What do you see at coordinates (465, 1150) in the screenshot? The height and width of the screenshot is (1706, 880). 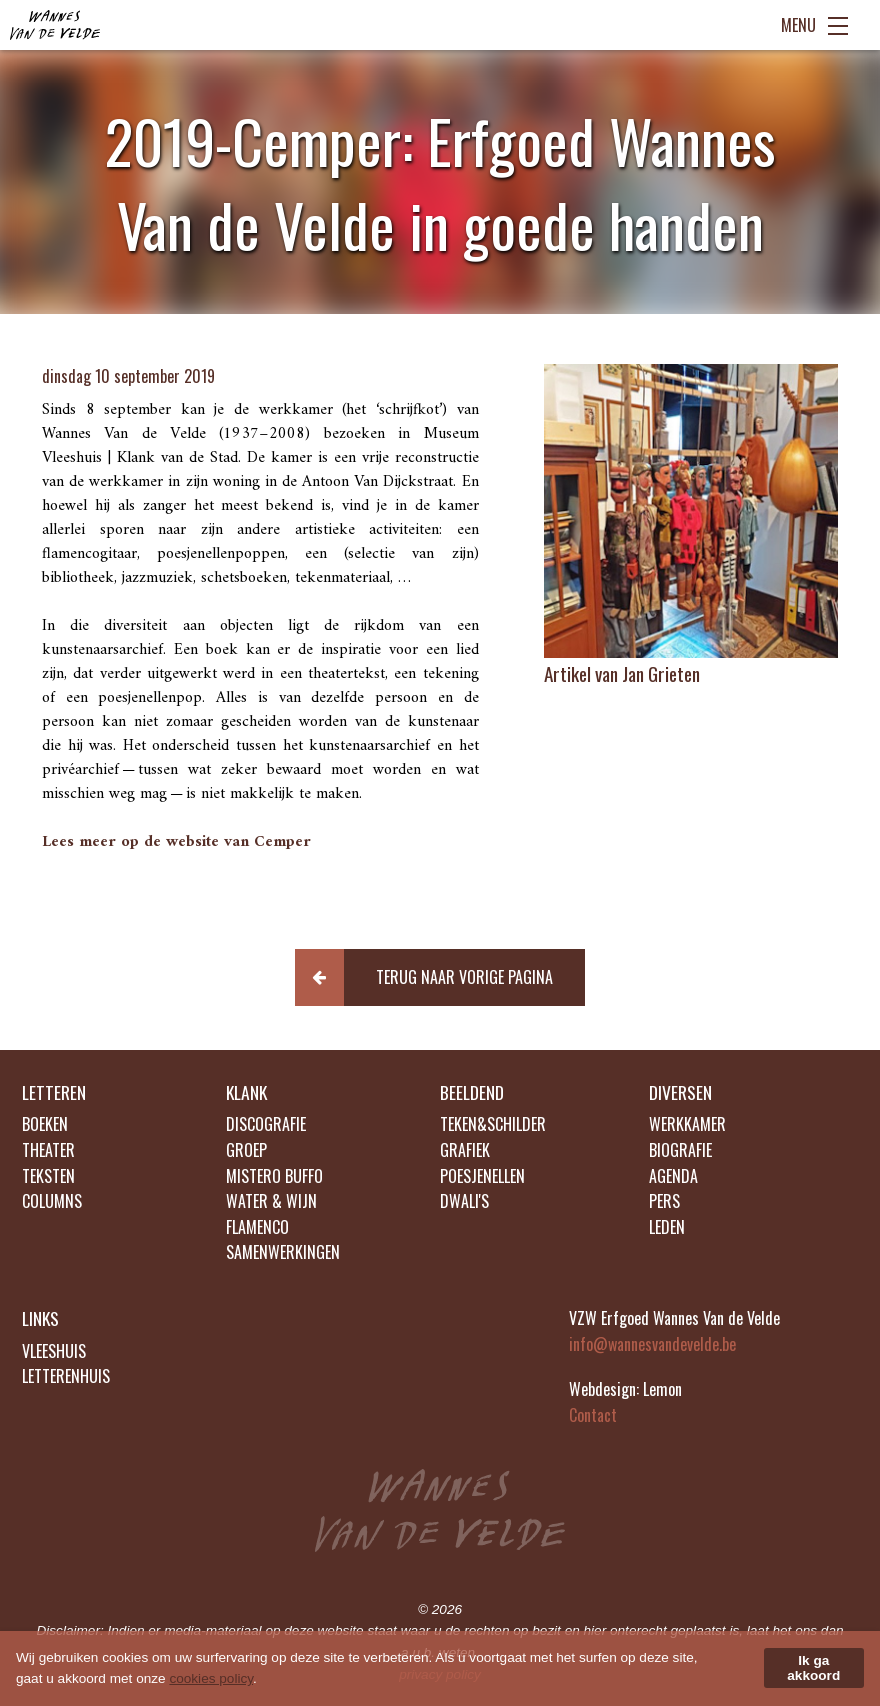 I see `GRAFIEK` at bounding box center [465, 1150].